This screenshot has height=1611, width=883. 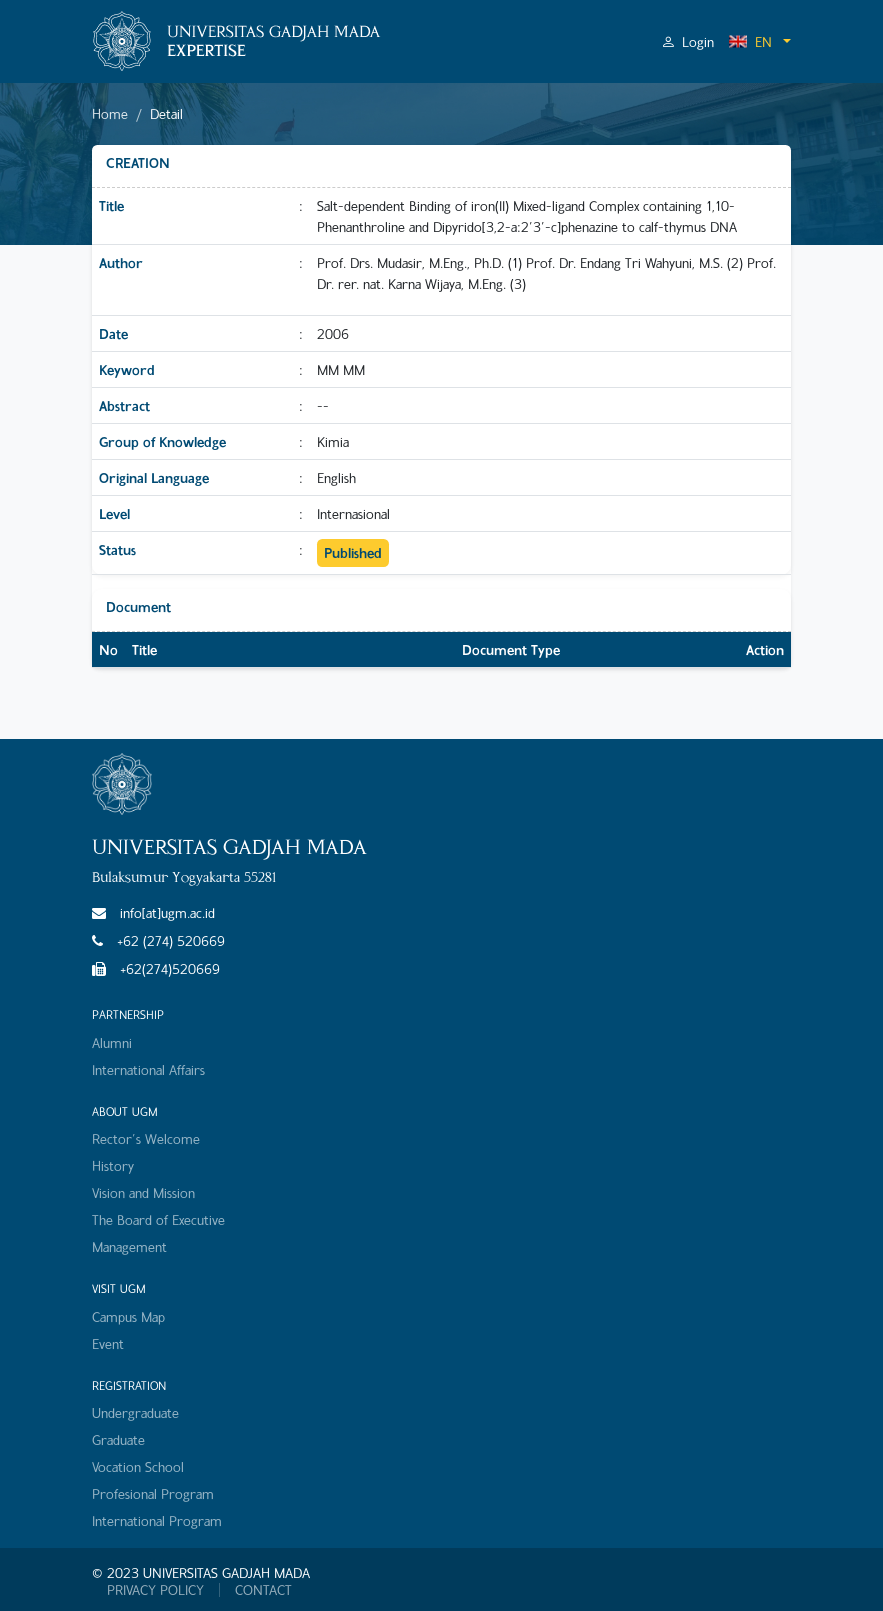 What do you see at coordinates (118, 1439) in the screenshot?
I see `Graduate` at bounding box center [118, 1439].